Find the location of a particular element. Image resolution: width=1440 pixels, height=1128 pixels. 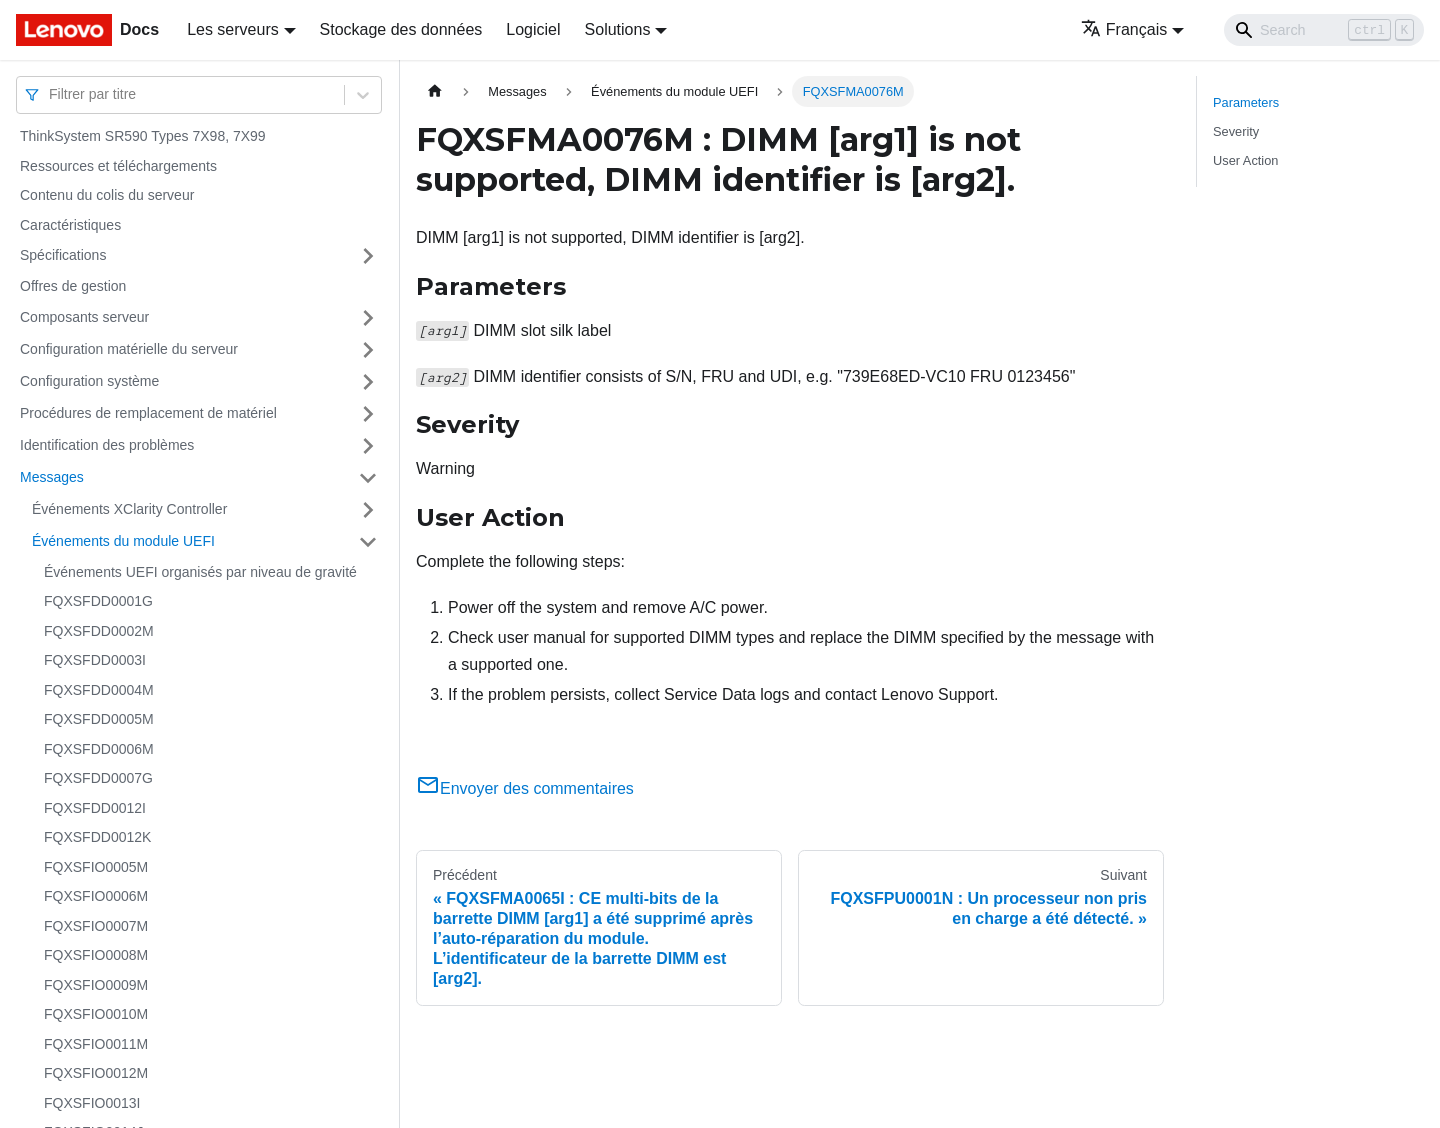

Spécifications is located at coordinates (63, 255).